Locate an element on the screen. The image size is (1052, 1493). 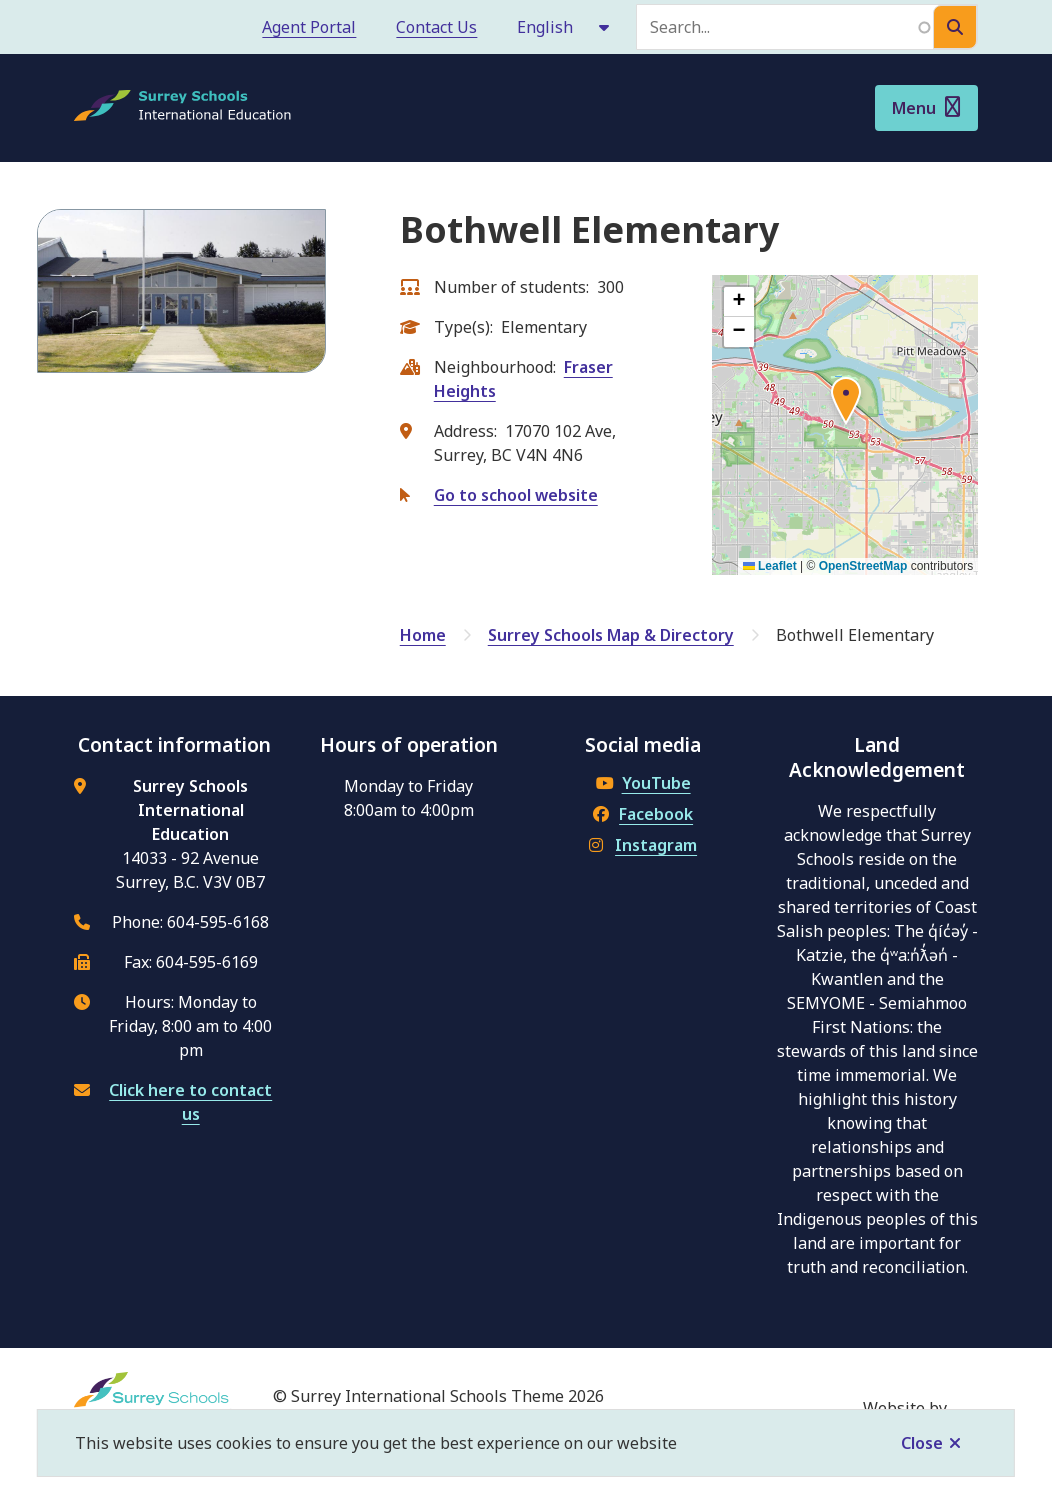
Contact Us is located at coordinates (436, 27).